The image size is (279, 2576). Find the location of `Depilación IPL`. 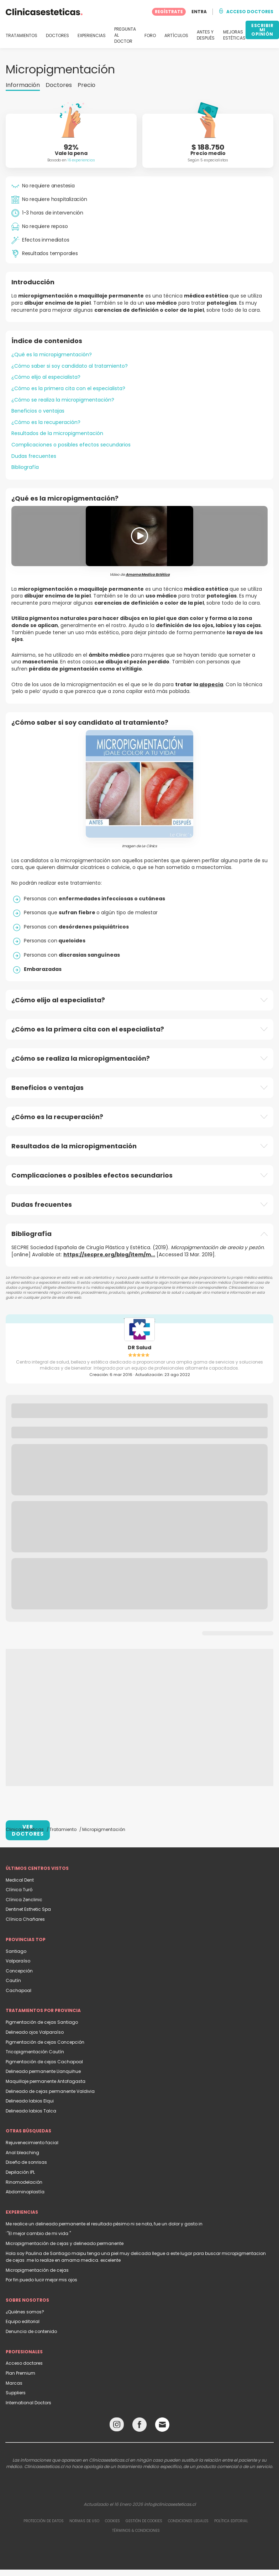

Depilación IPL is located at coordinates (20, 2172).